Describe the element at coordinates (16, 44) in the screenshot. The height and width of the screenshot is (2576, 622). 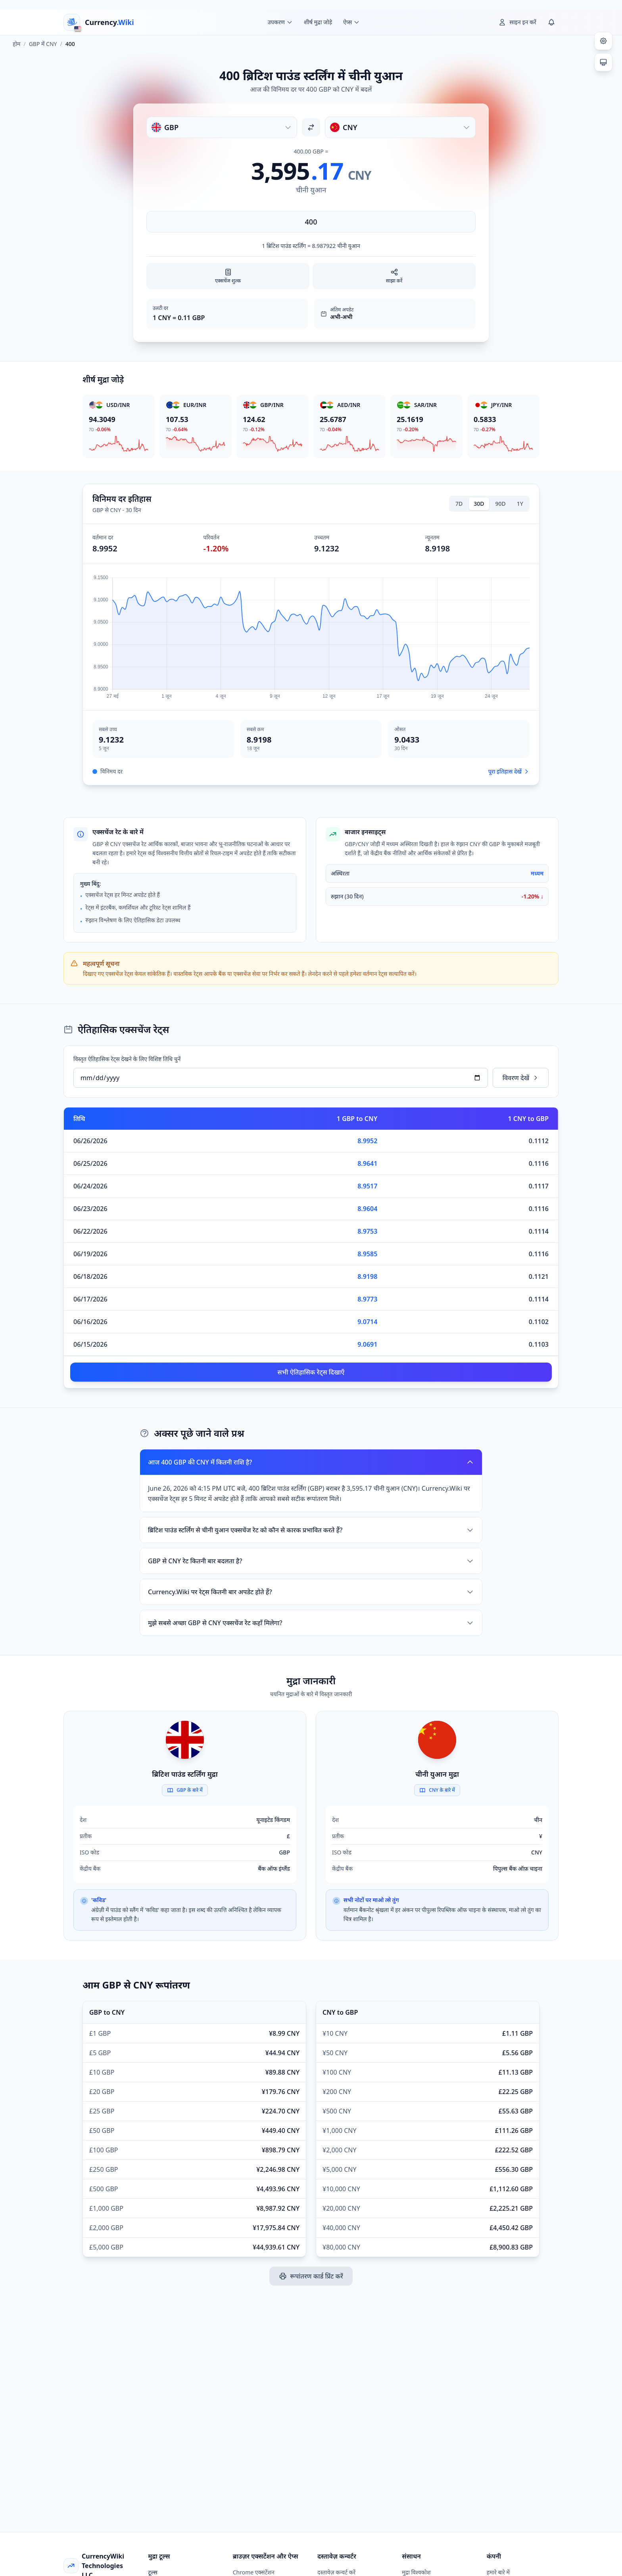
I see `होम` at that location.